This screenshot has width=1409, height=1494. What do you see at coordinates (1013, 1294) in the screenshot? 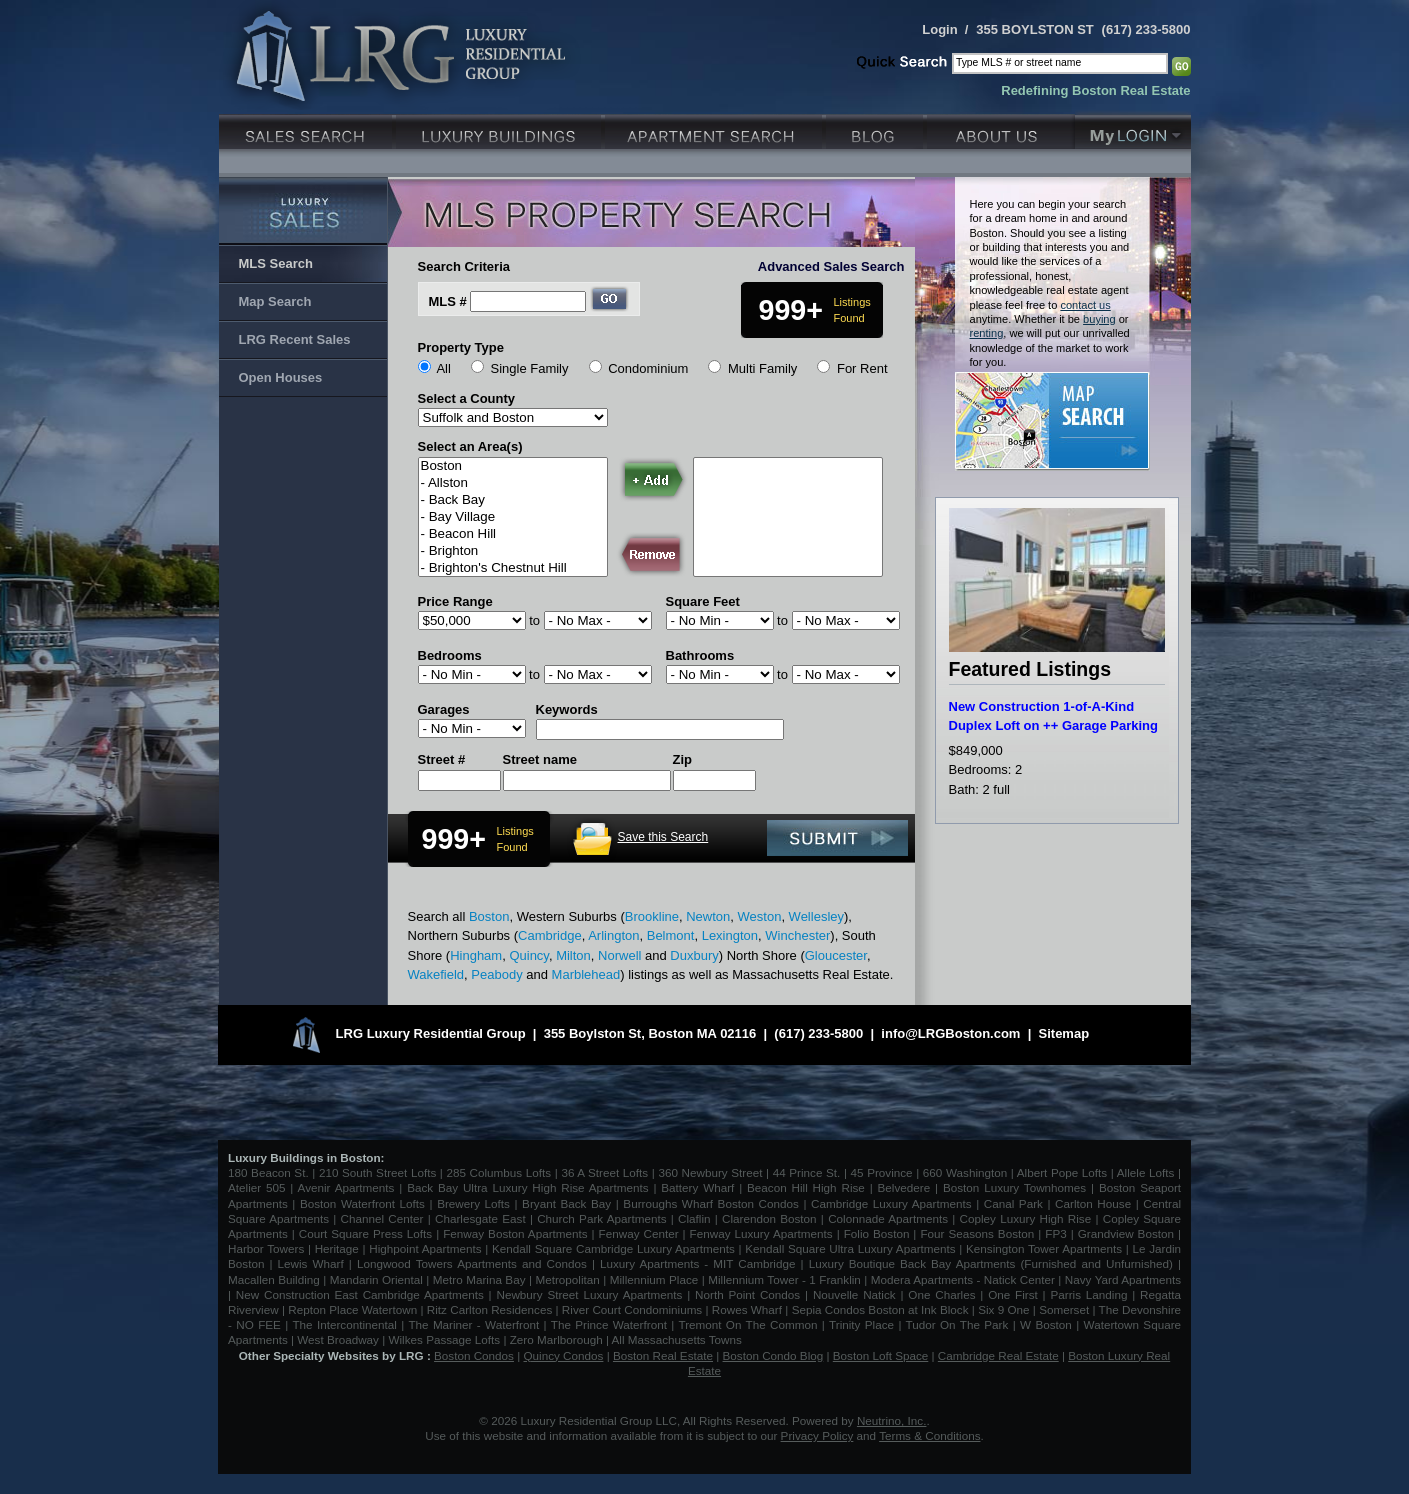
I see `One First` at bounding box center [1013, 1294].